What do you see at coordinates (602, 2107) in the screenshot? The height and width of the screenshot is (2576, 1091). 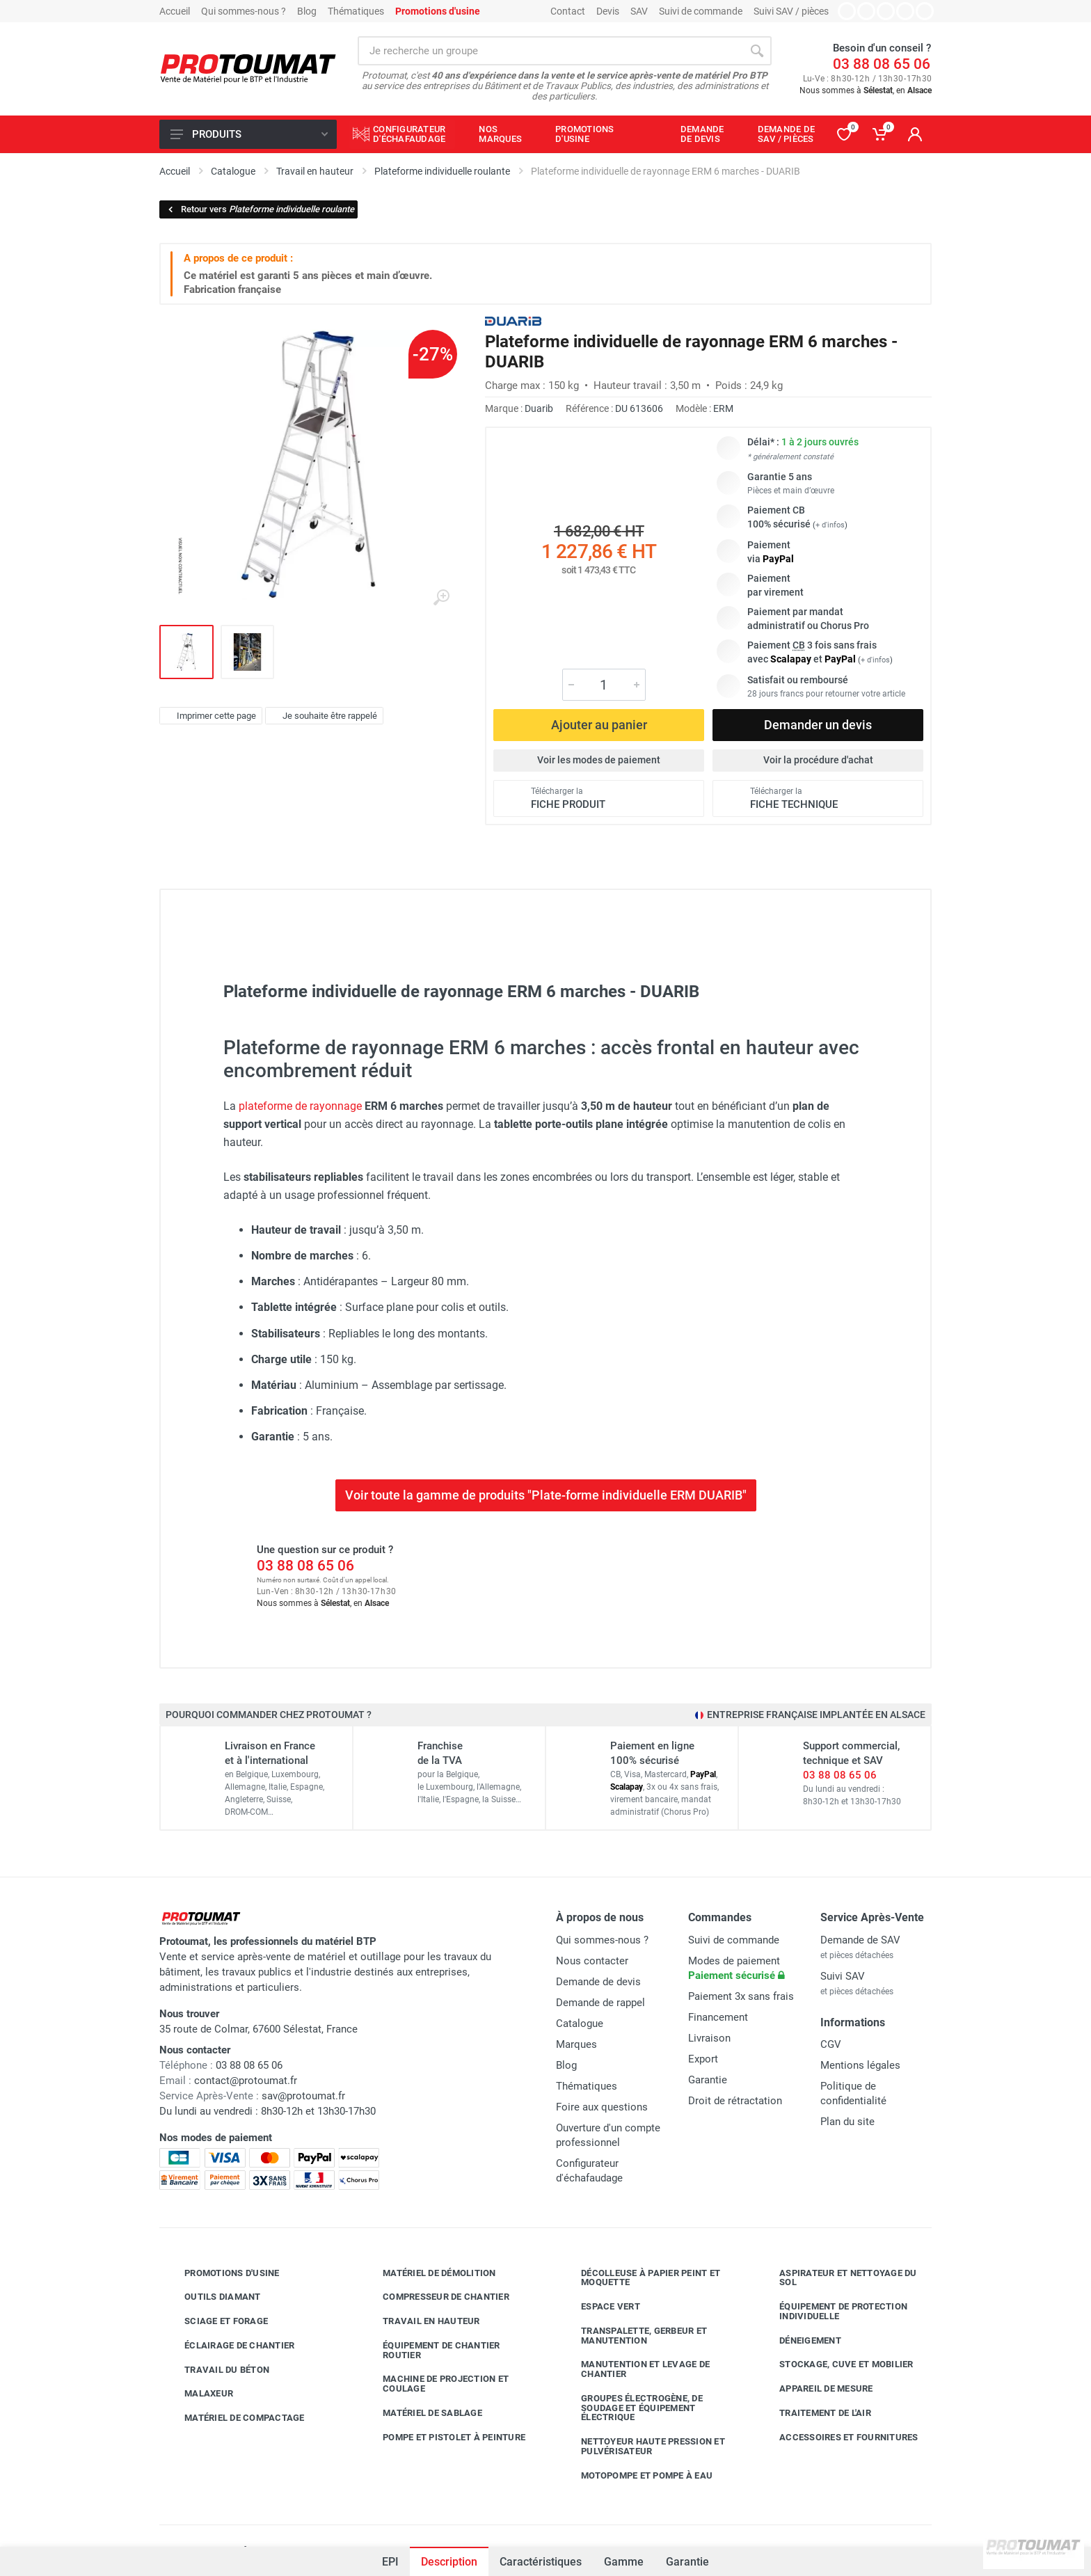 I see `Foire aux questions` at bounding box center [602, 2107].